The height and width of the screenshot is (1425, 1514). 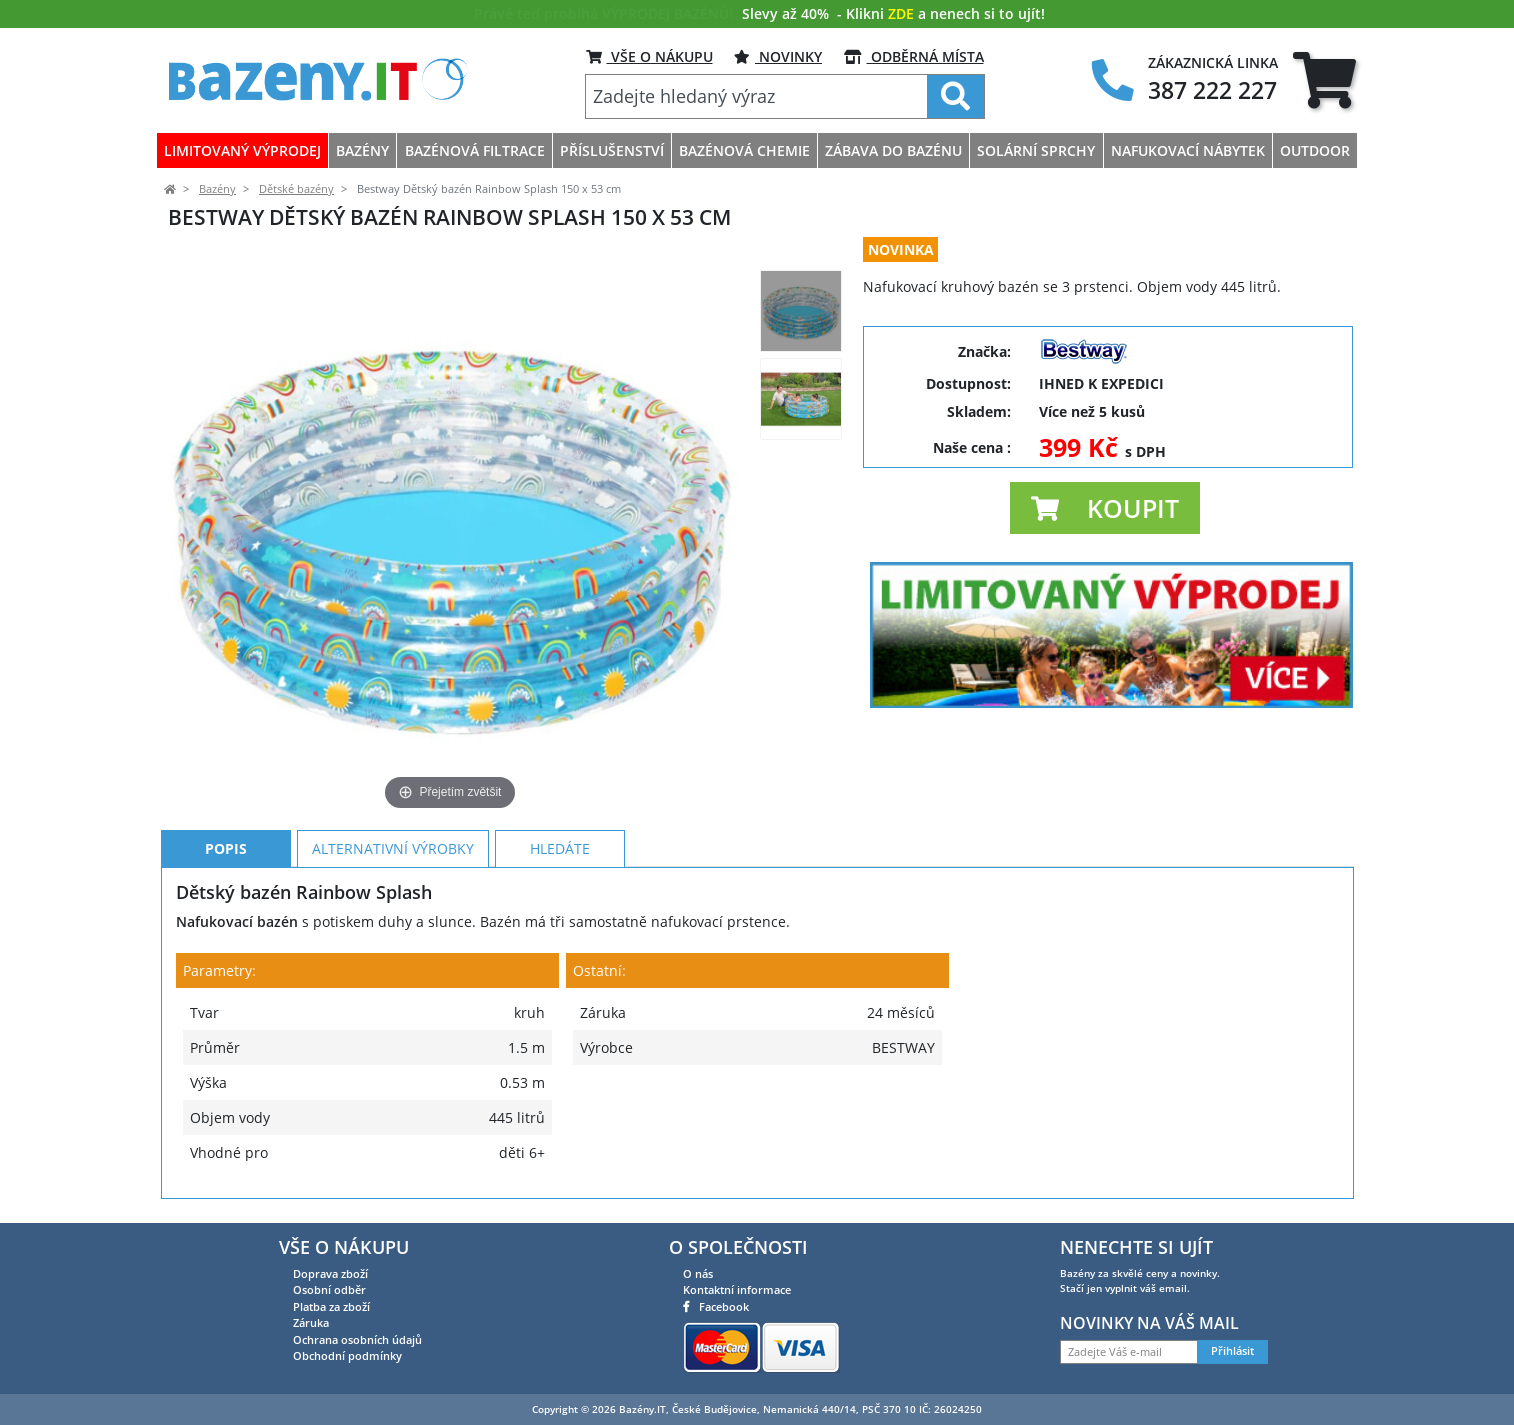 I want to click on Hledáte [tab], so click(x=560, y=848).